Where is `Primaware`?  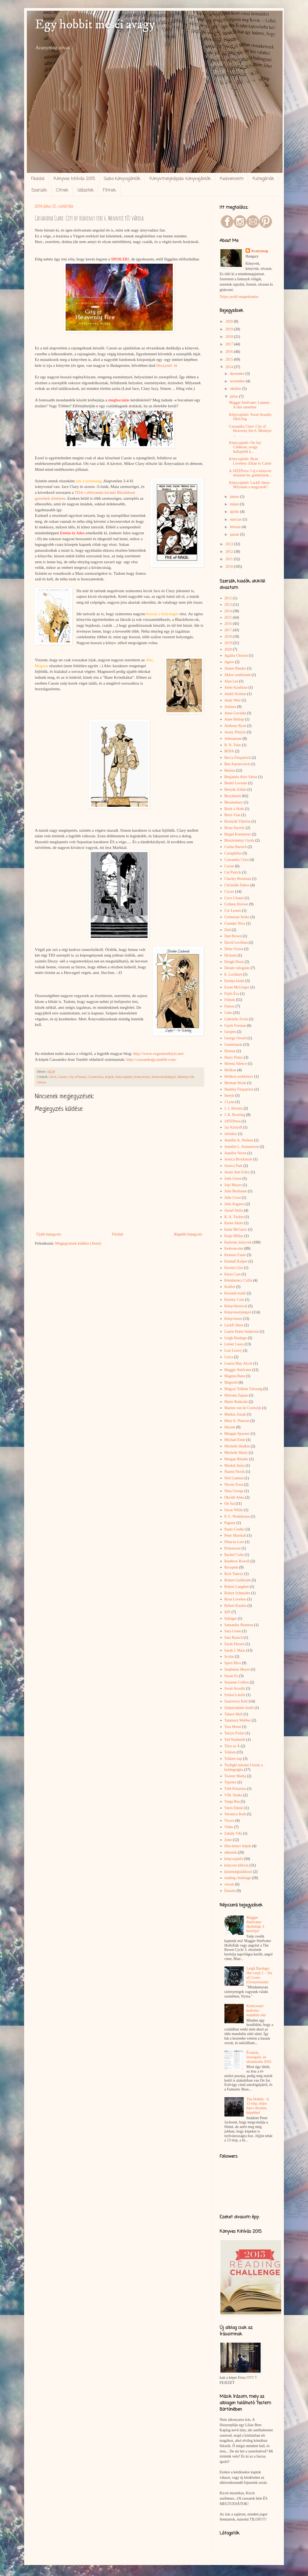 Primaware is located at coordinates (232, 1548).